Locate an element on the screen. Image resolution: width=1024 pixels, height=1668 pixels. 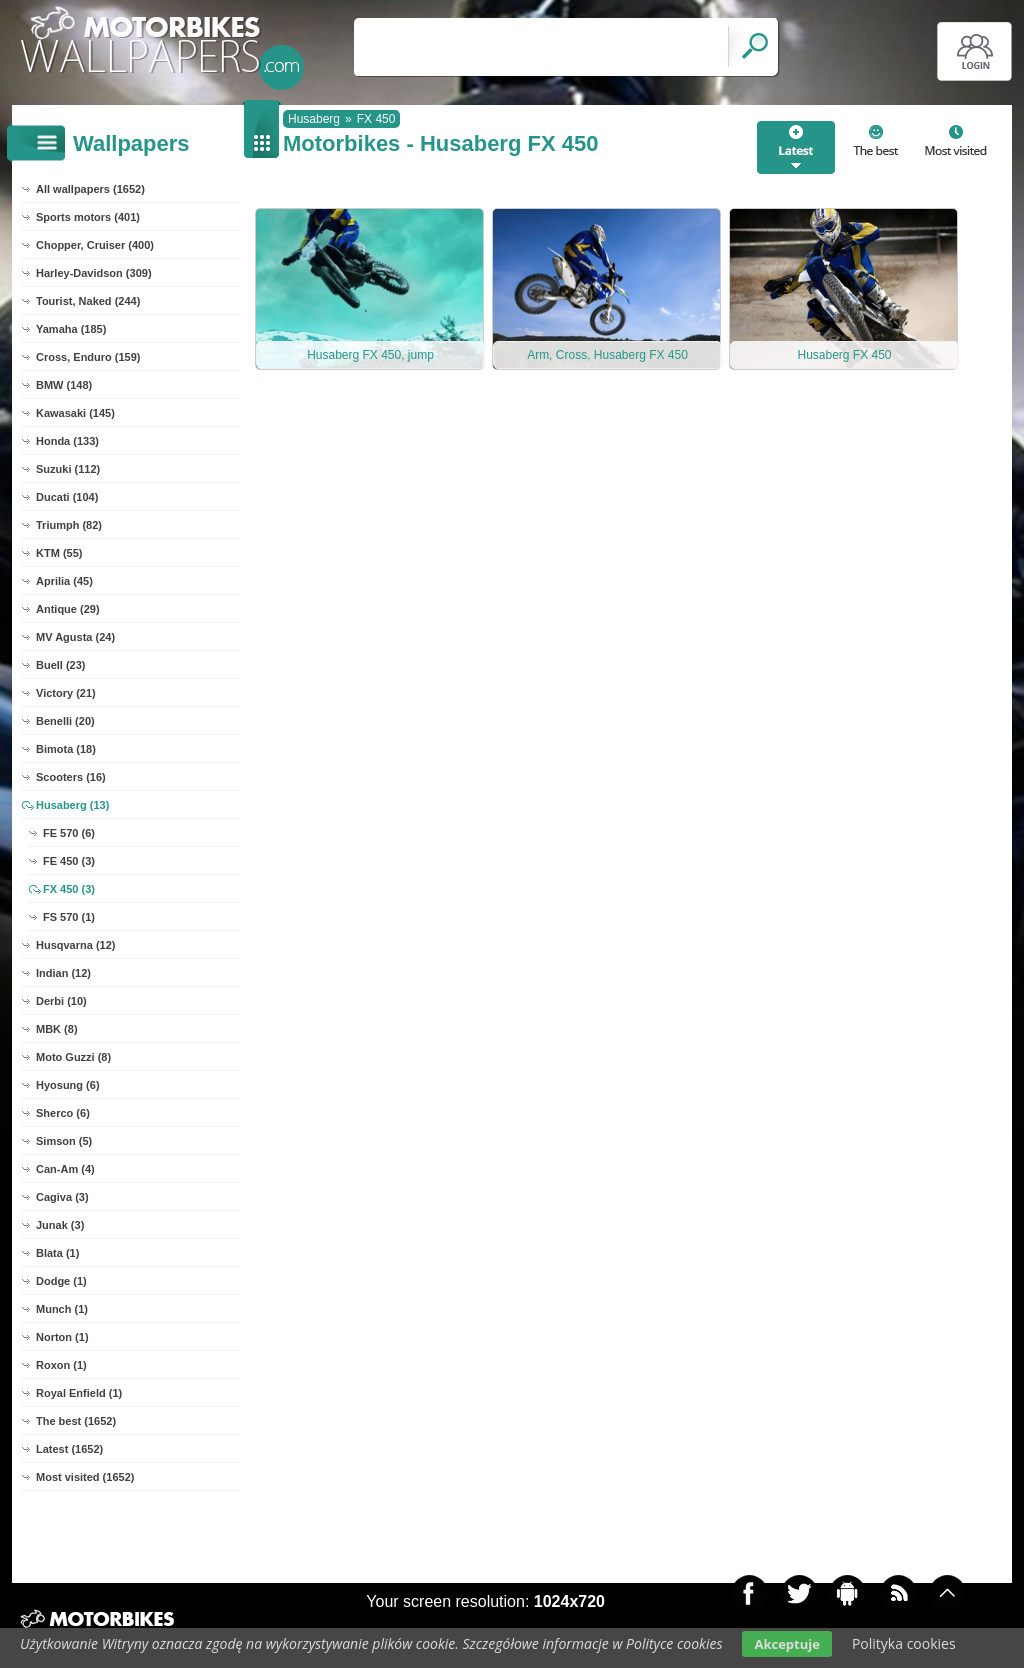
Hyosung (6) is located at coordinates (68, 1085).